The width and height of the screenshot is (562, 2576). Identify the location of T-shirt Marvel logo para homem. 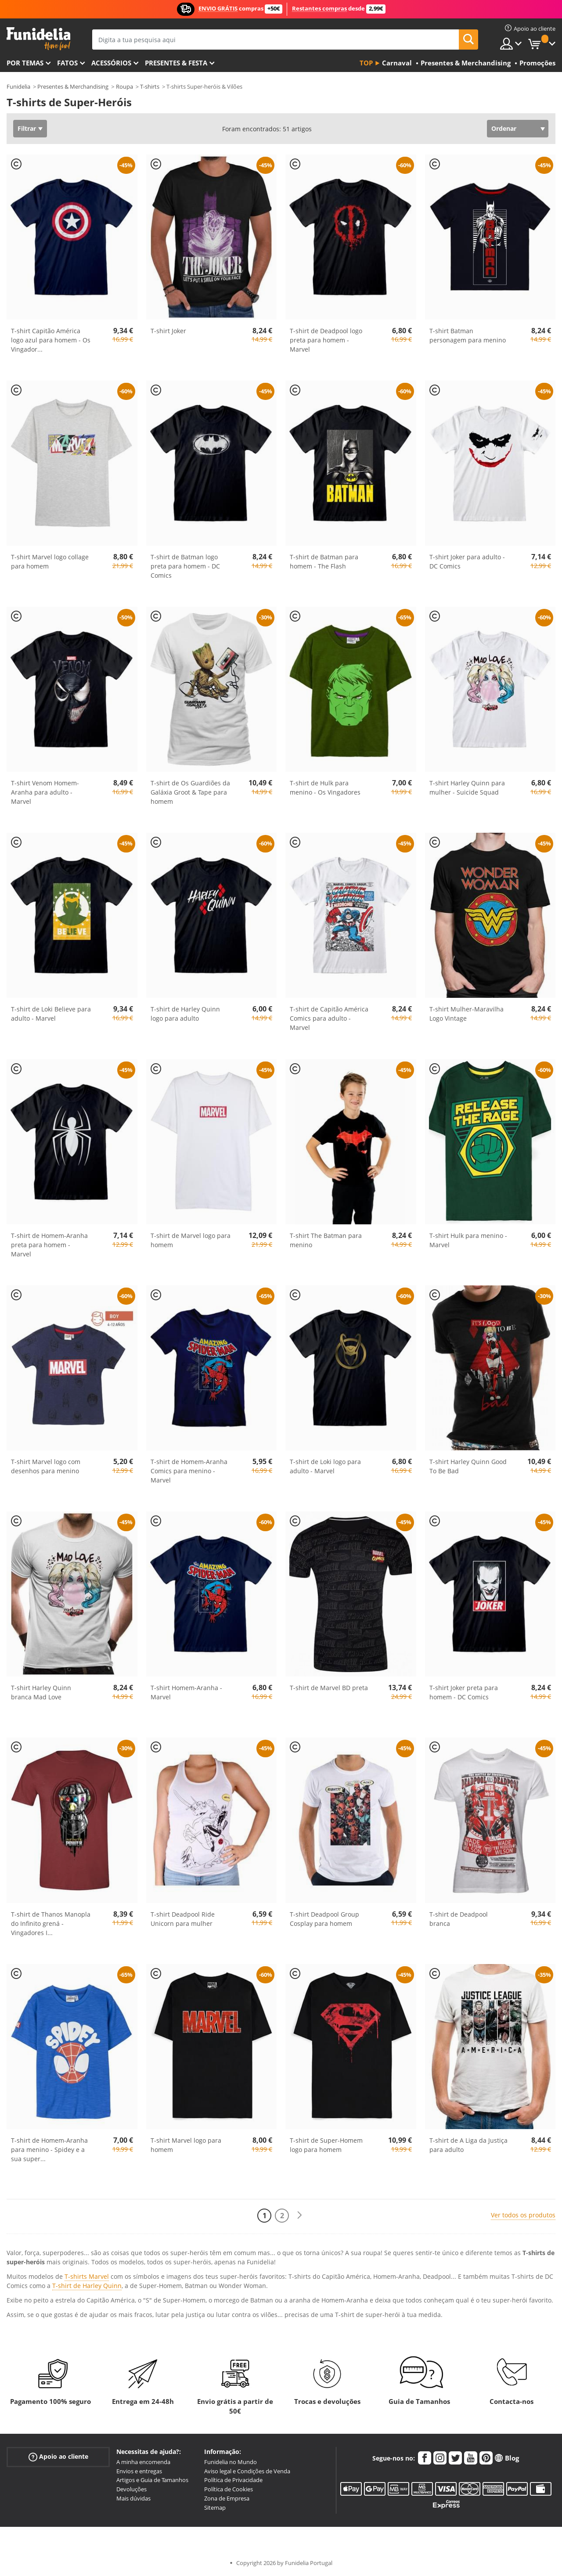
(186, 2145).